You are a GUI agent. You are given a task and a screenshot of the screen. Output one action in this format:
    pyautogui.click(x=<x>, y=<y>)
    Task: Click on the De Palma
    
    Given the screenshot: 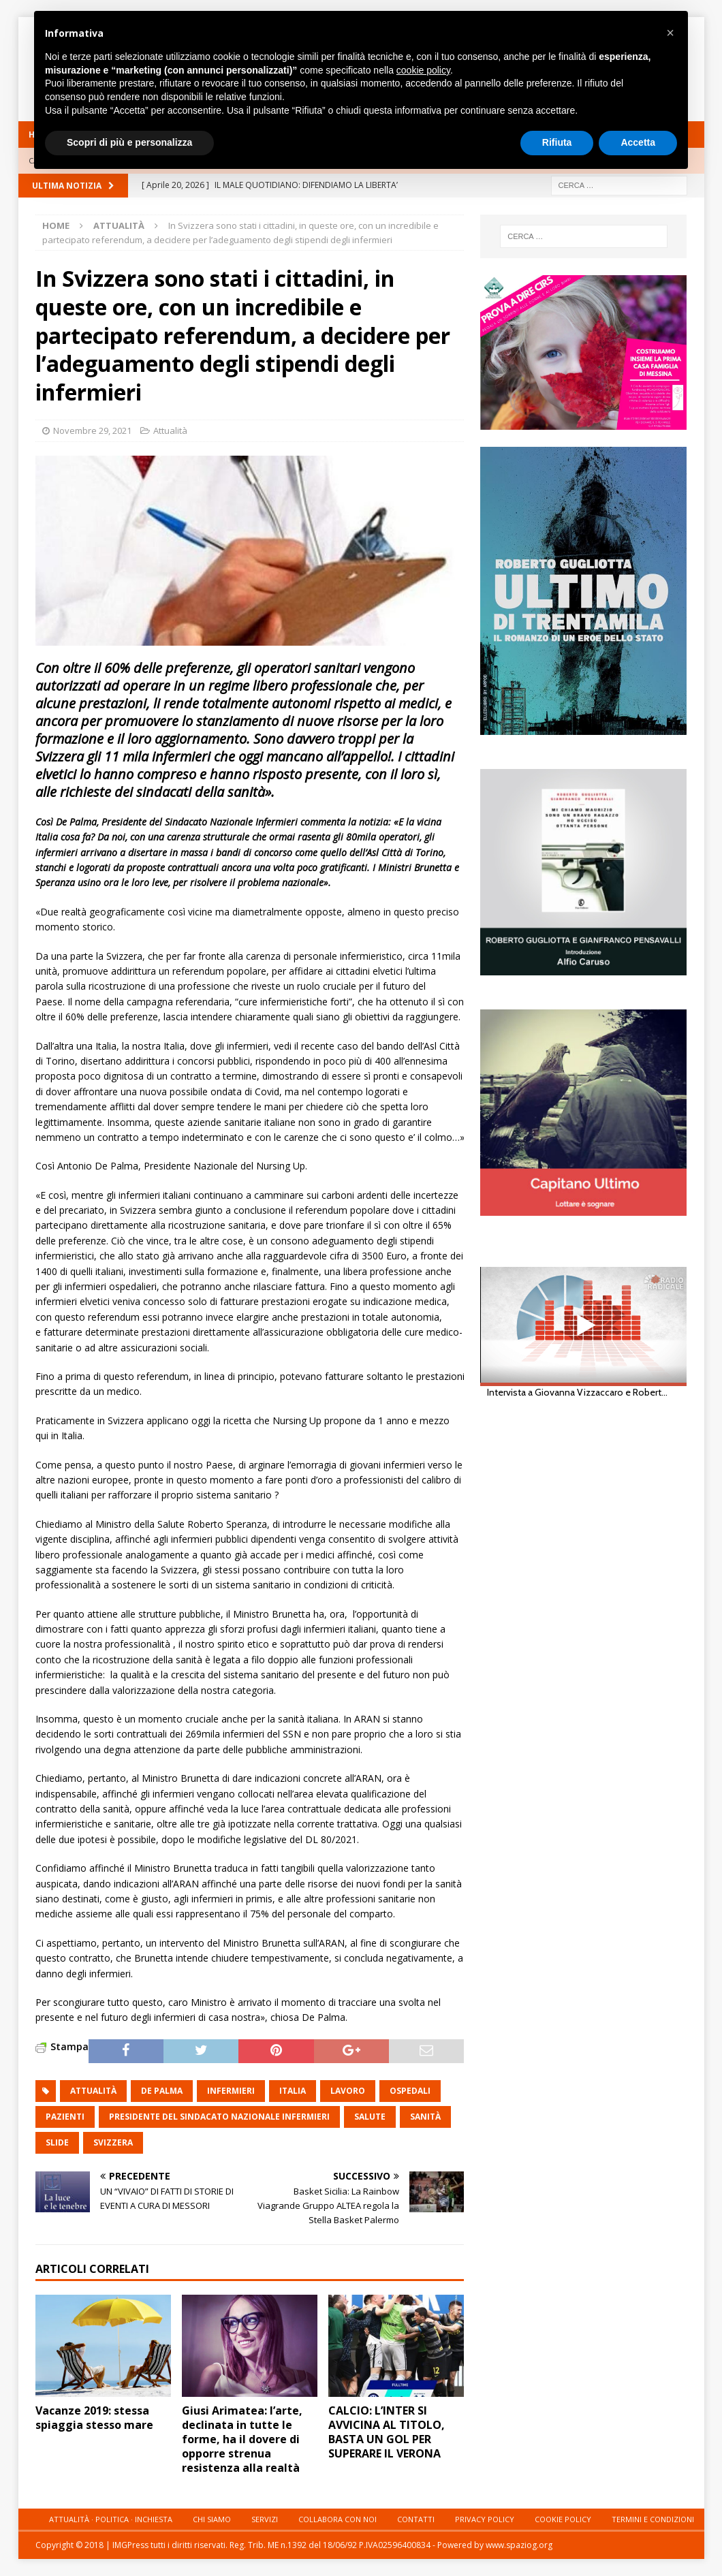 What is the action you would take?
    pyautogui.click(x=162, y=2090)
    